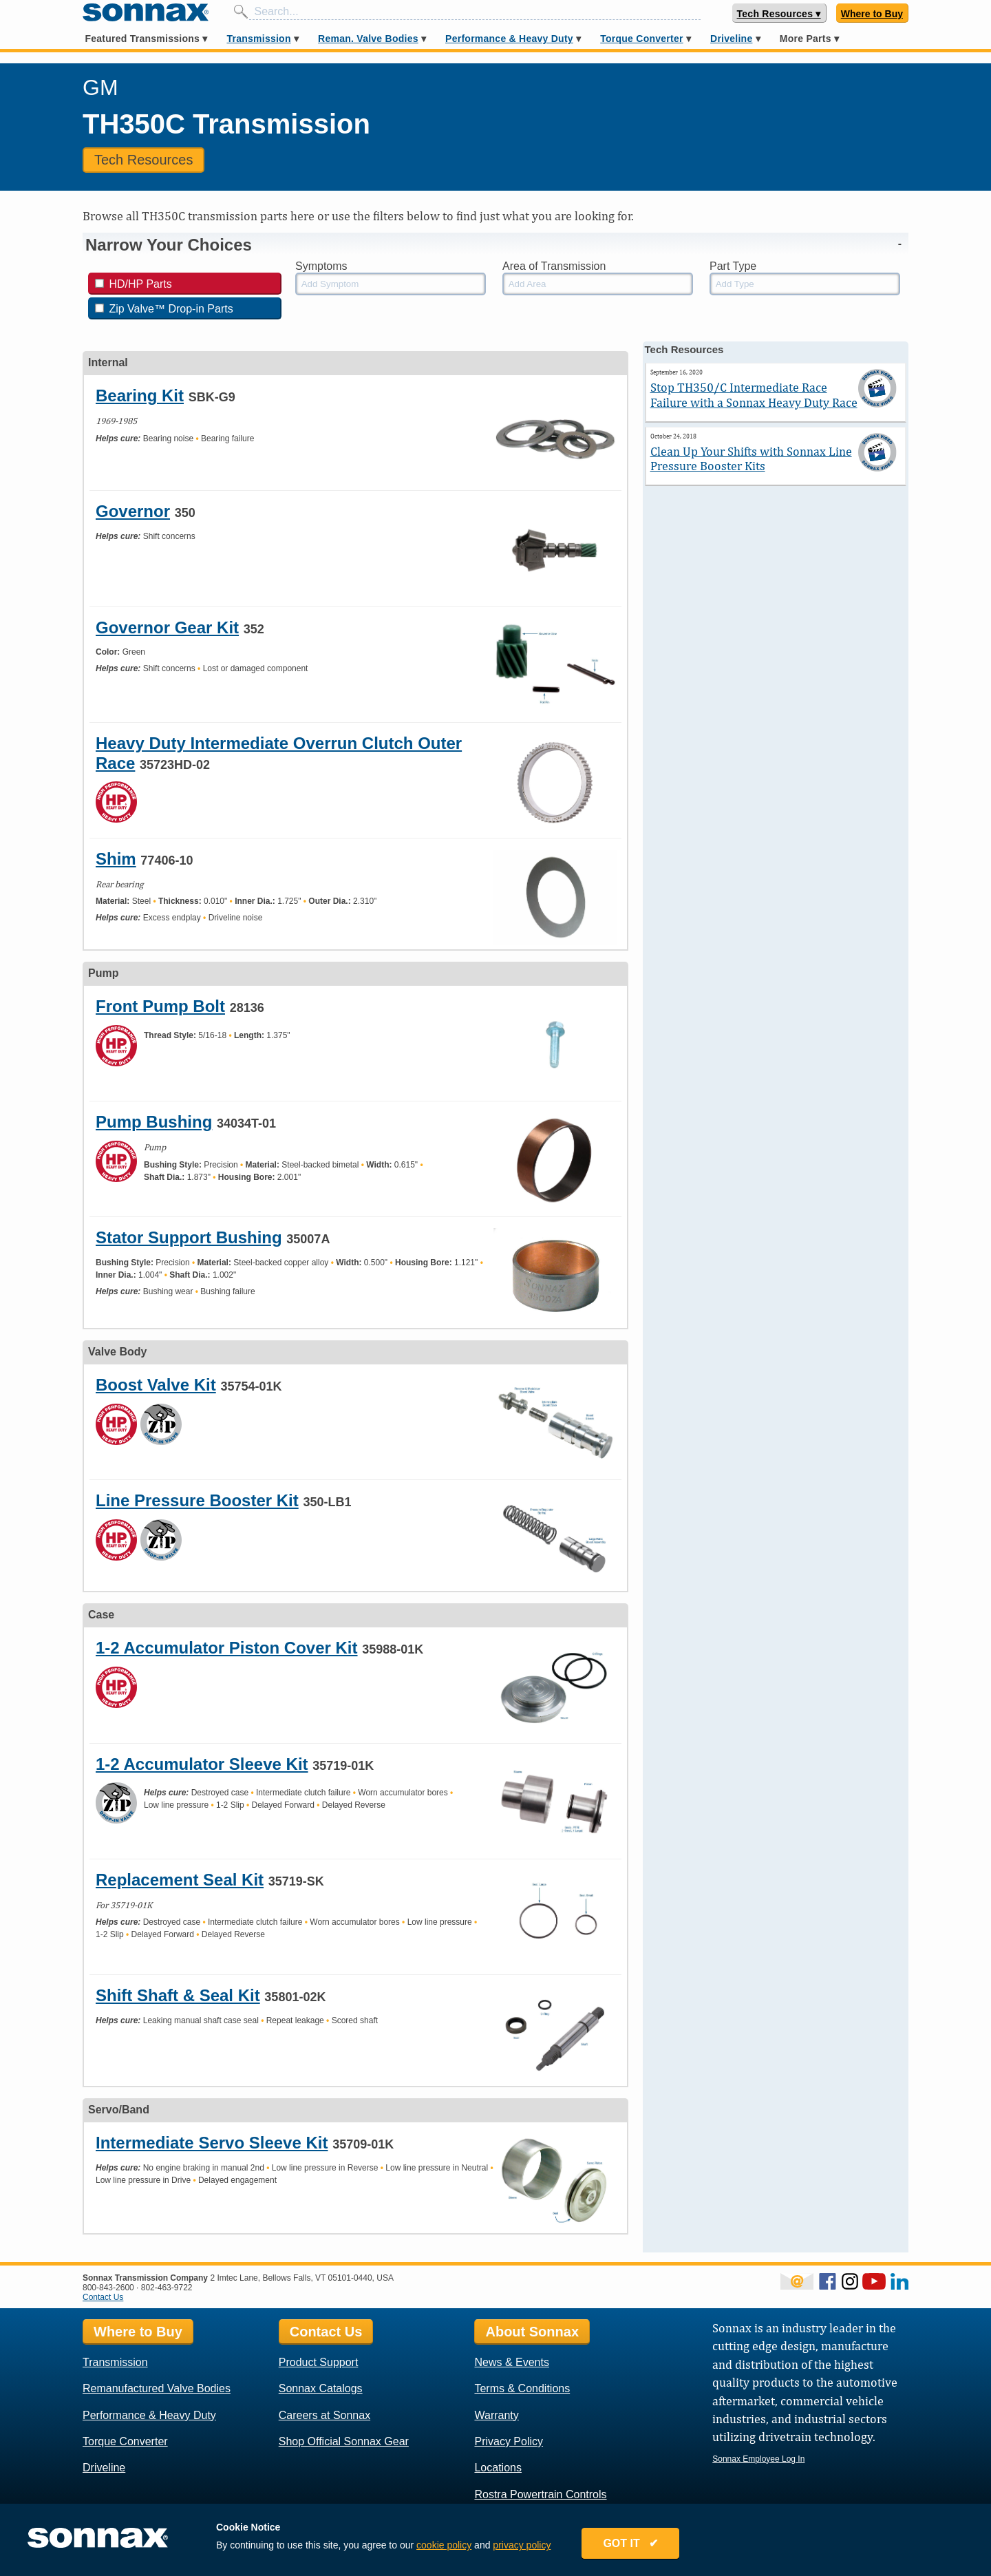  Describe the element at coordinates (321, 2388) in the screenshot. I see `Sonnax Catalogs` at that location.